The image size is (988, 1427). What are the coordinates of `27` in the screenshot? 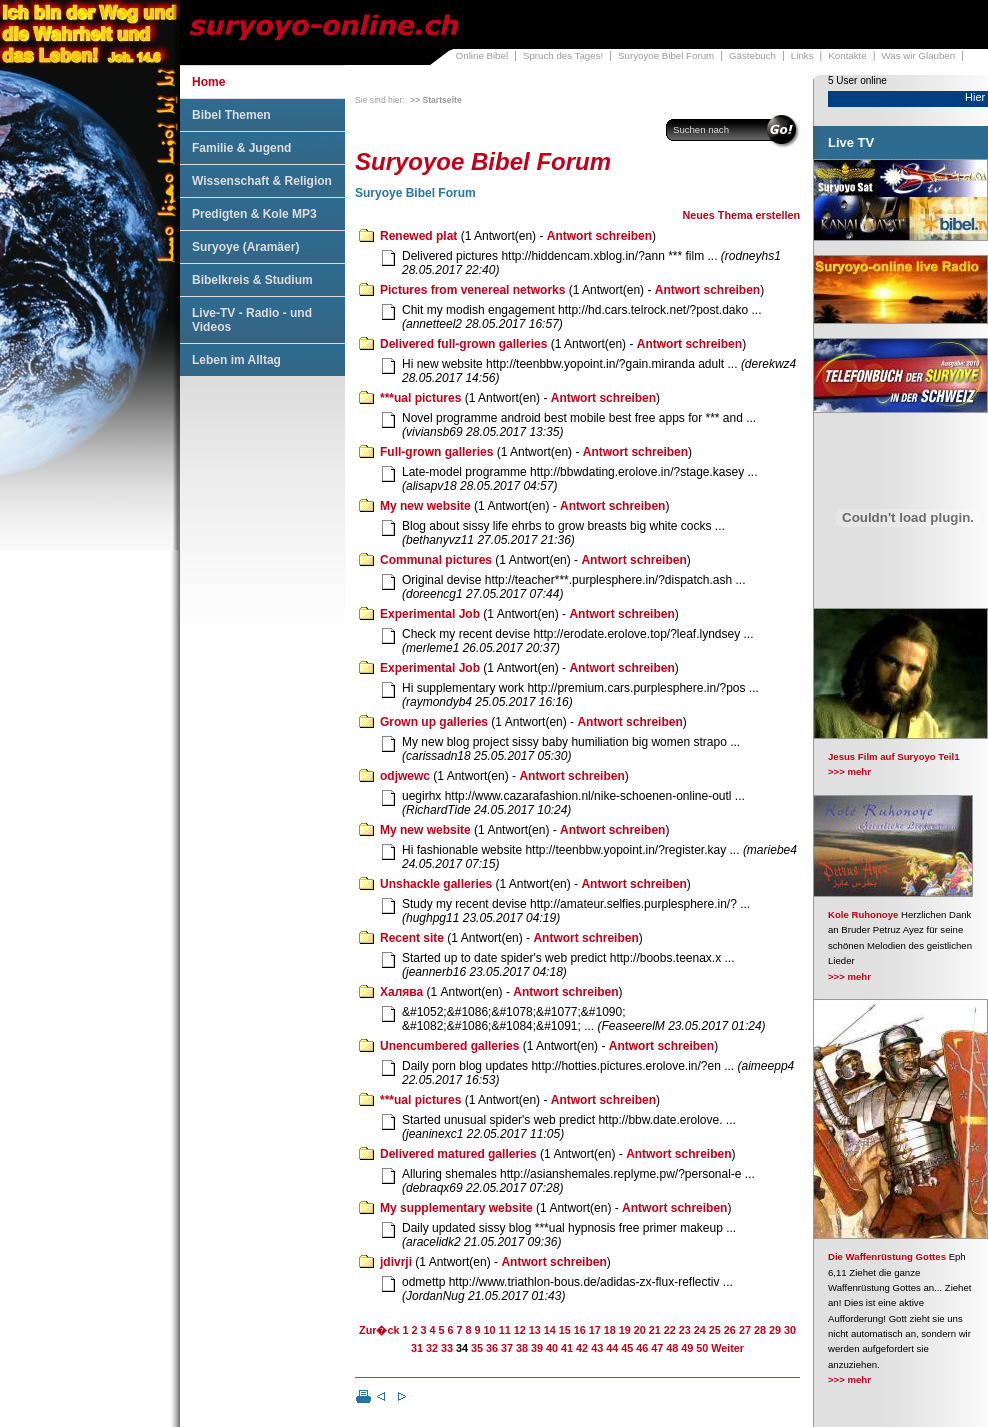 It's located at (745, 1330).